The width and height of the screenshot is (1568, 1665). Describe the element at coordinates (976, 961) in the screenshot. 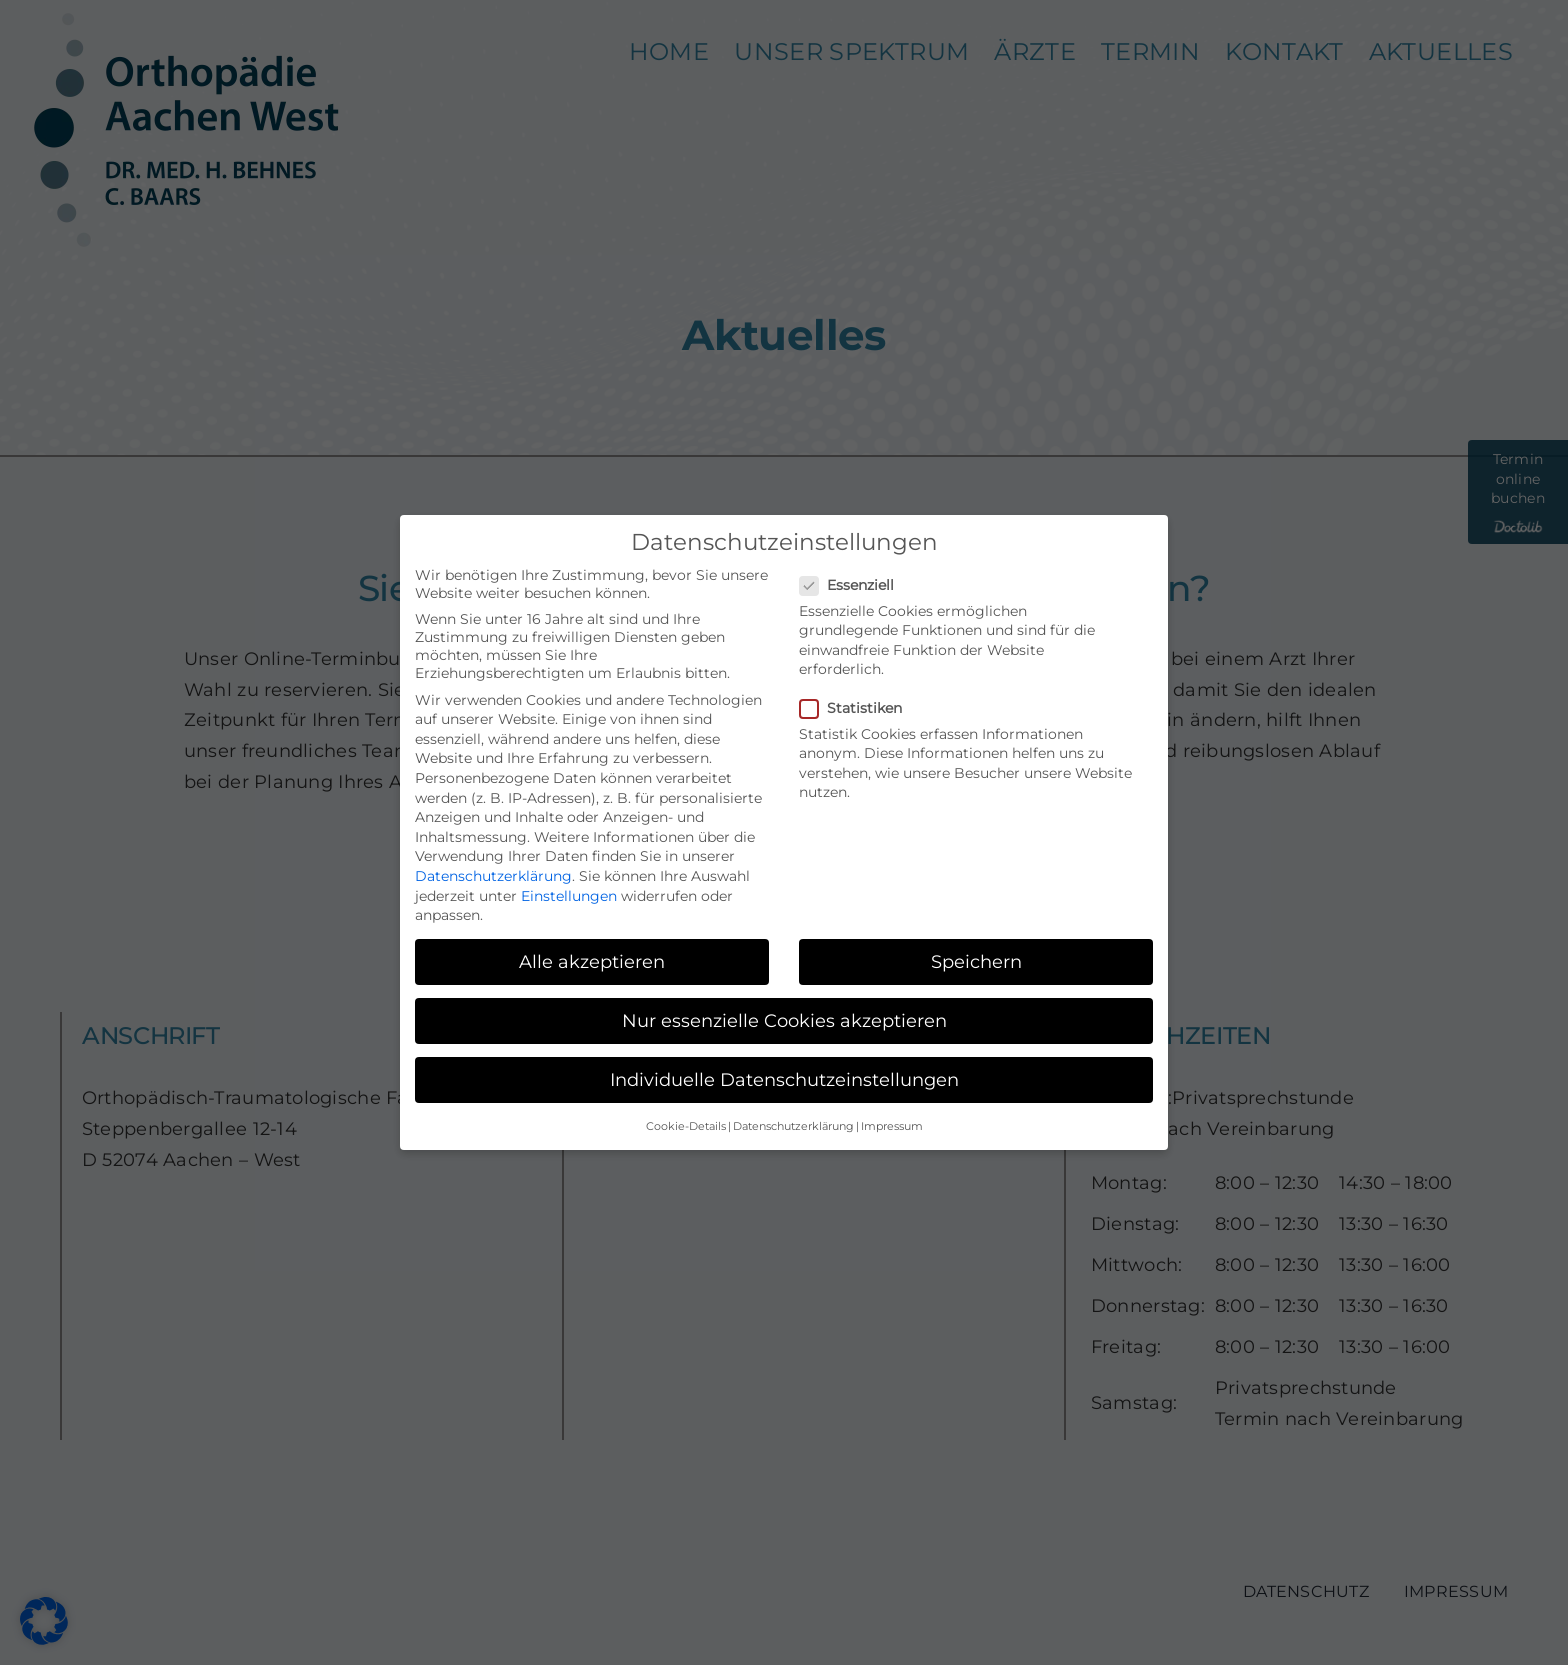

I see `Speichern [button]` at that location.